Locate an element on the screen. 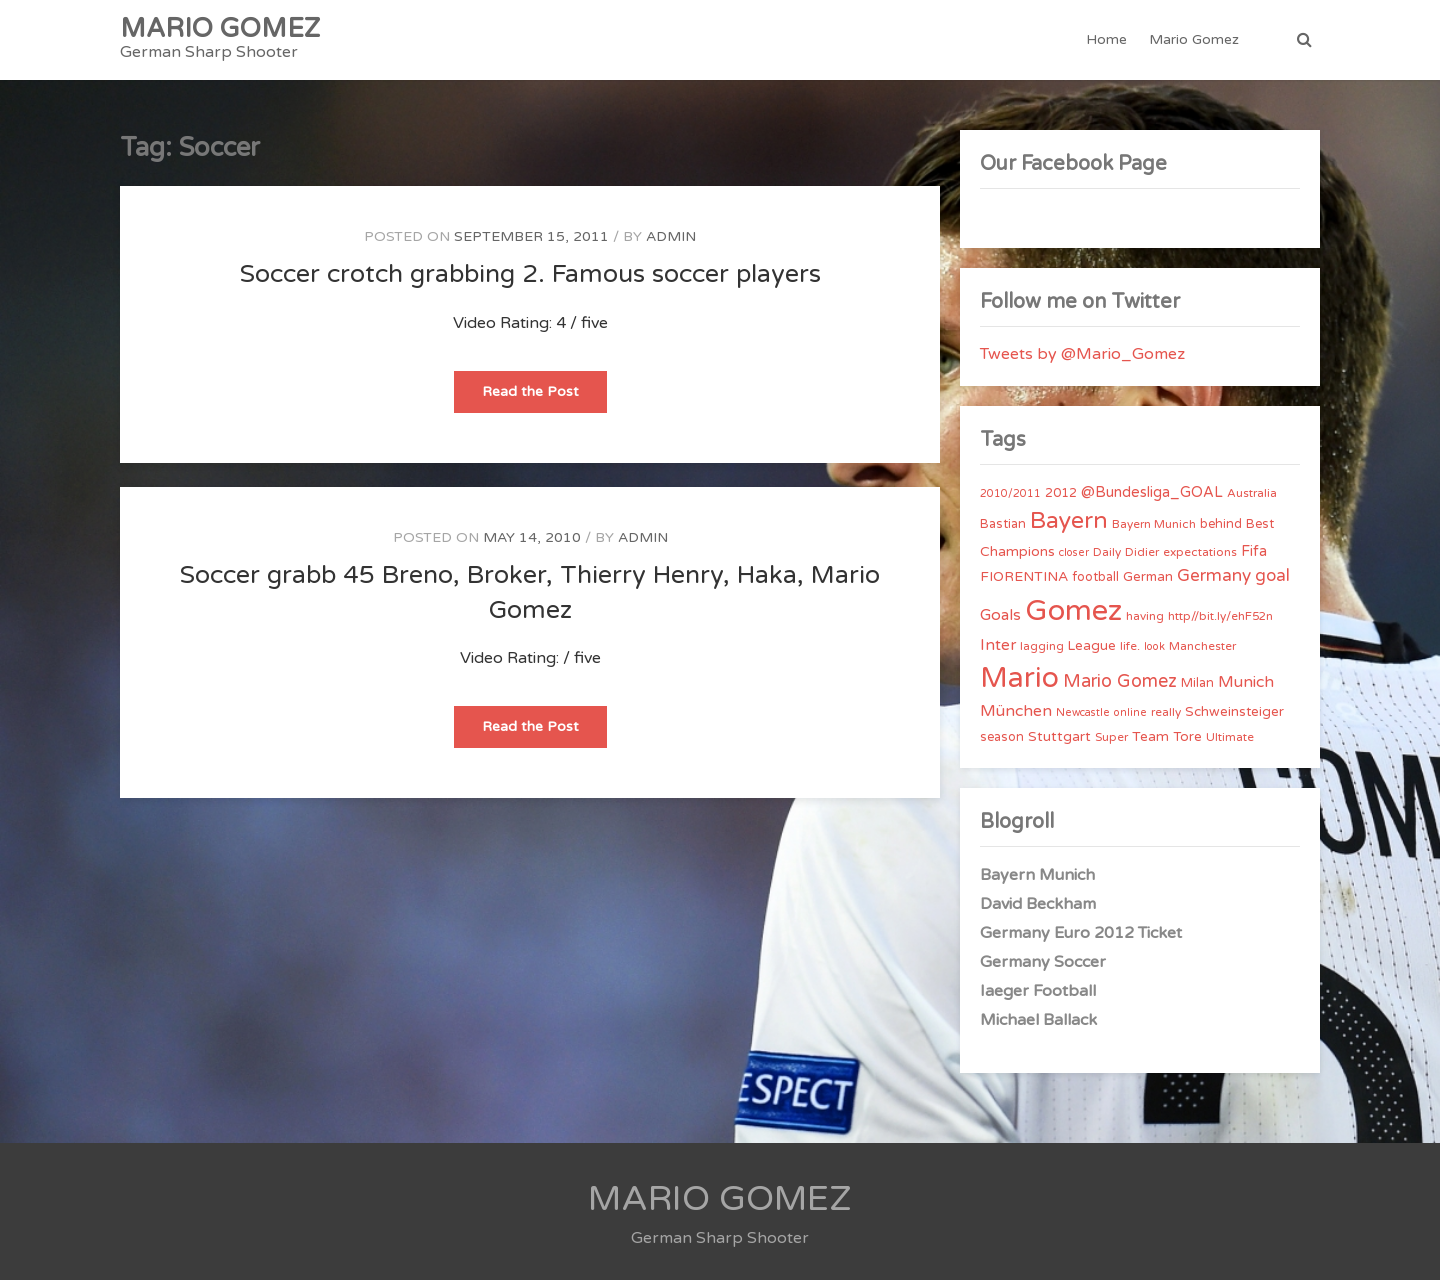  Mario Gomez [Mario Gomez (18 items)] is located at coordinates (1120, 681).